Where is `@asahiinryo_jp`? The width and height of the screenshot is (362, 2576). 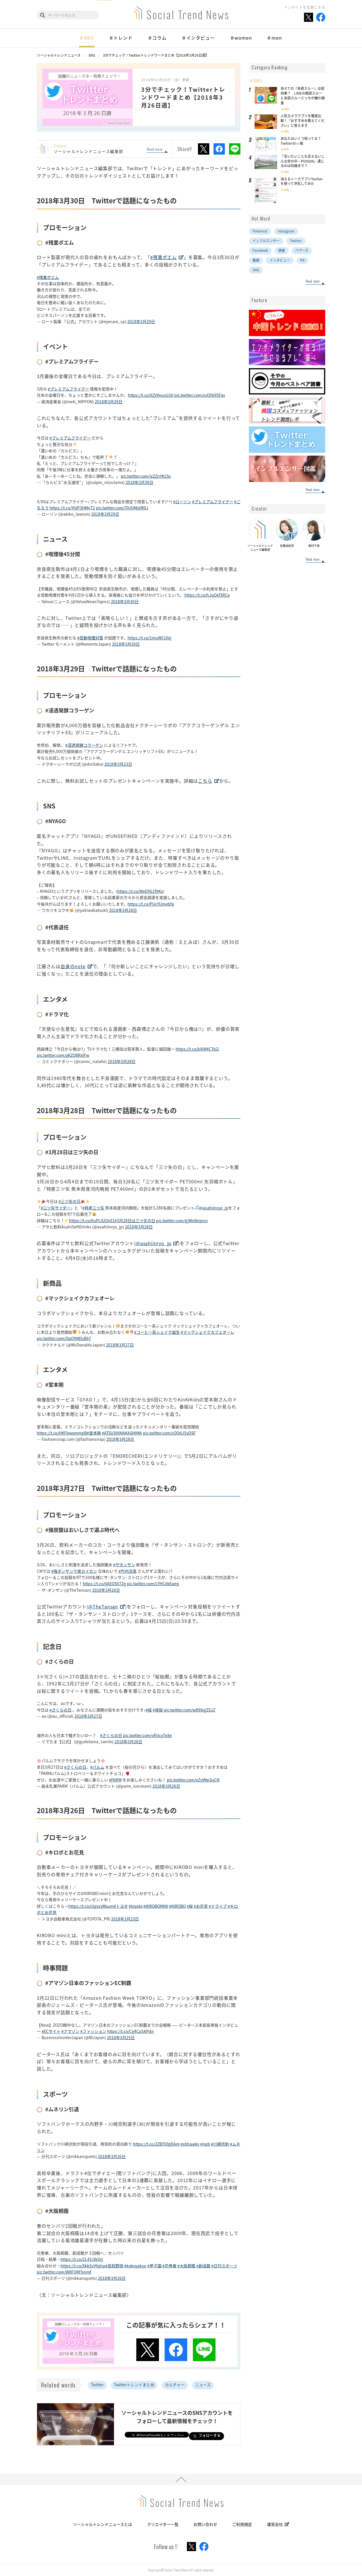
@asahiinryo_jp is located at coordinates (213, 1208).